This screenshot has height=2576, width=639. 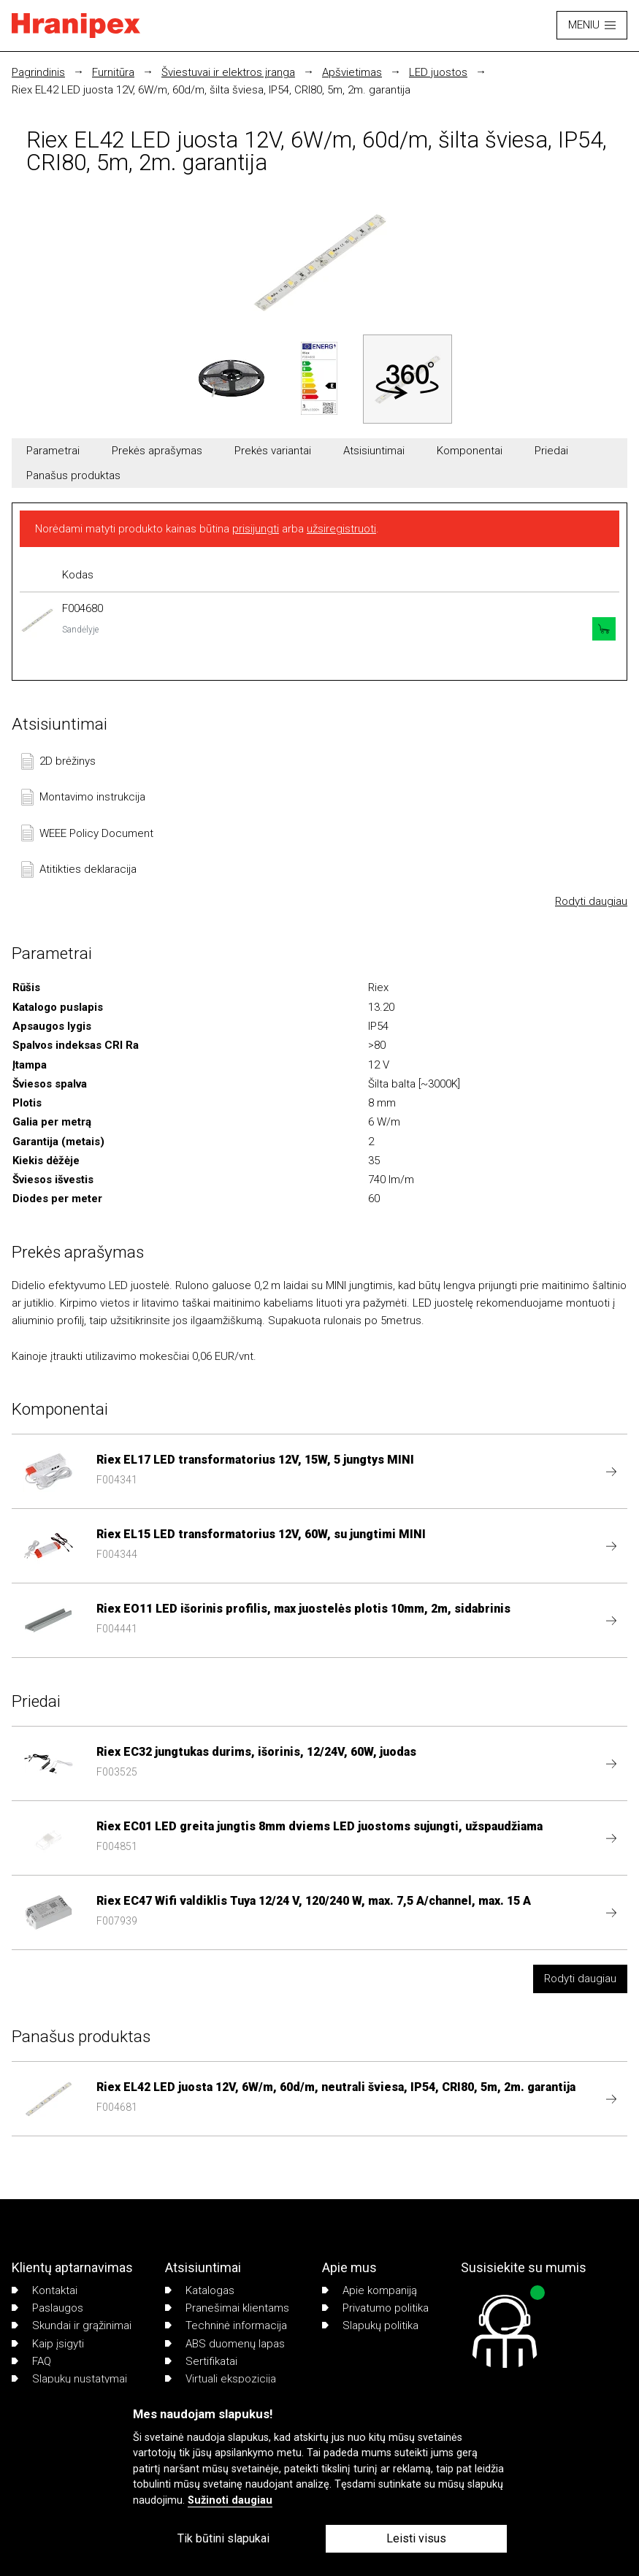 What do you see at coordinates (375, 2308) in the screenshot?
I see `Privatumo politika` at bounding box center [375, 2308].